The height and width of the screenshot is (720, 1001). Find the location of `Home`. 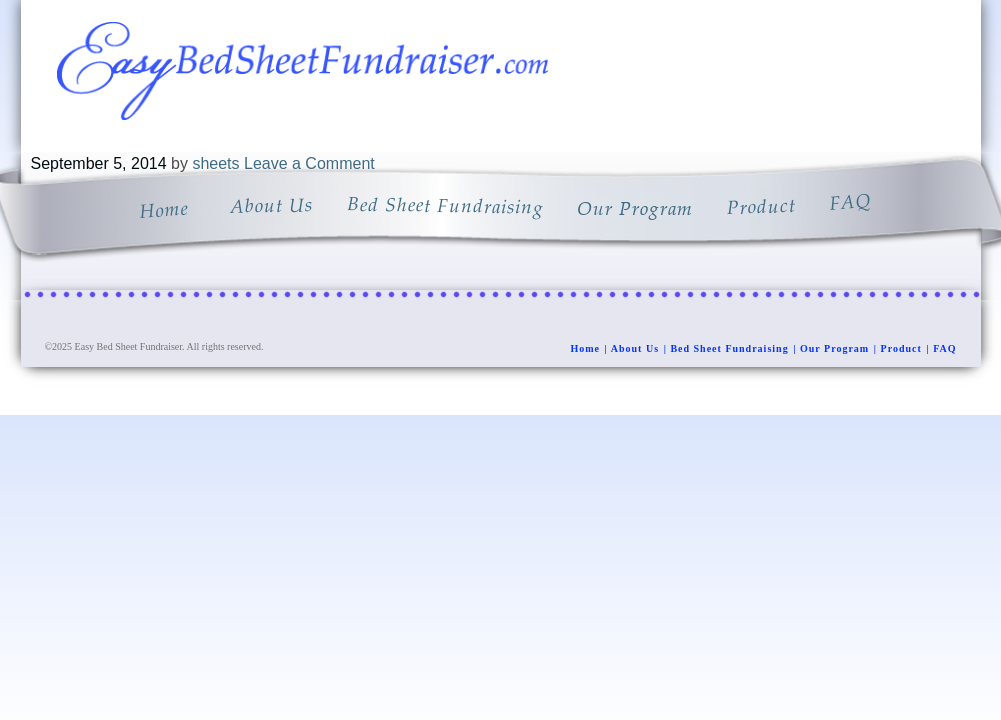

Home is located at coordinates (585, 348).